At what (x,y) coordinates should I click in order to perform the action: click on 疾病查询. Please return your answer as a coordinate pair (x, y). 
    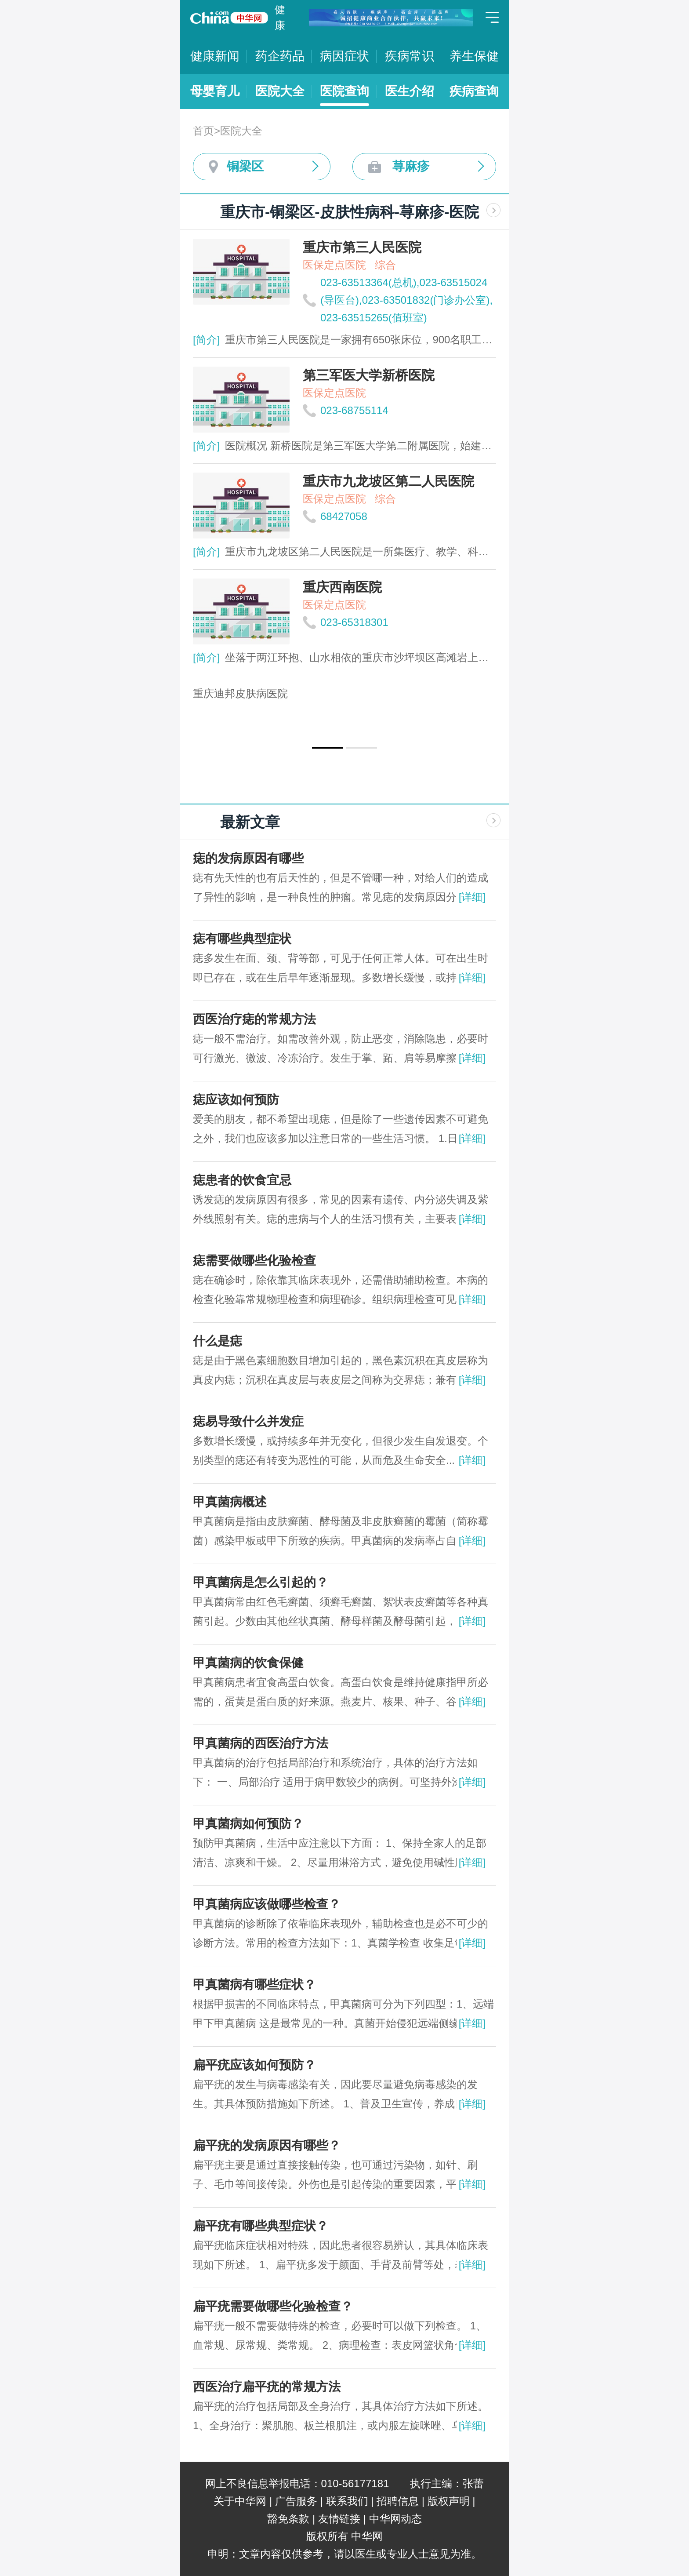
    Looking at the image, I should click on (474, 91).